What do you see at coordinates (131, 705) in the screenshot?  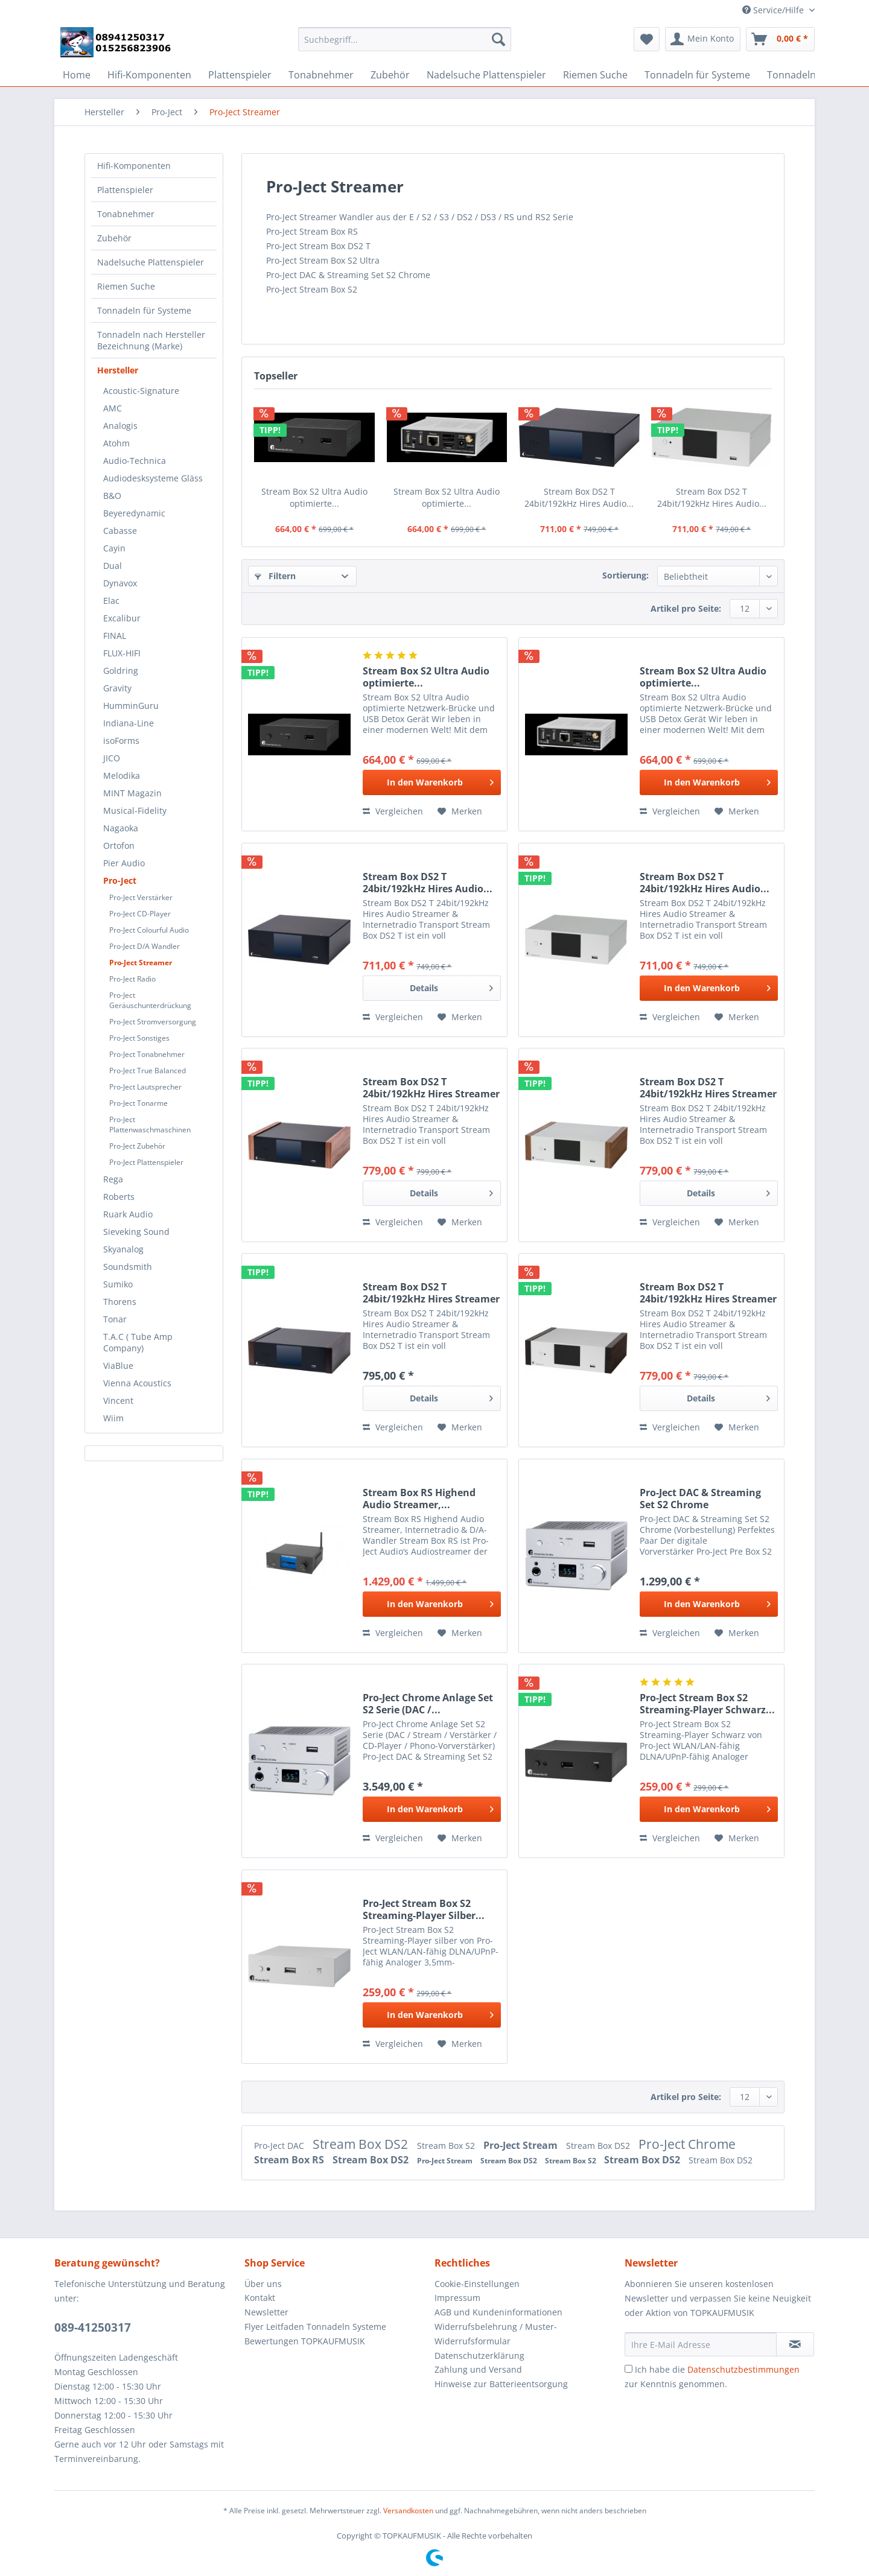 I see `HumminGuru` at bounding box center [131, 705].